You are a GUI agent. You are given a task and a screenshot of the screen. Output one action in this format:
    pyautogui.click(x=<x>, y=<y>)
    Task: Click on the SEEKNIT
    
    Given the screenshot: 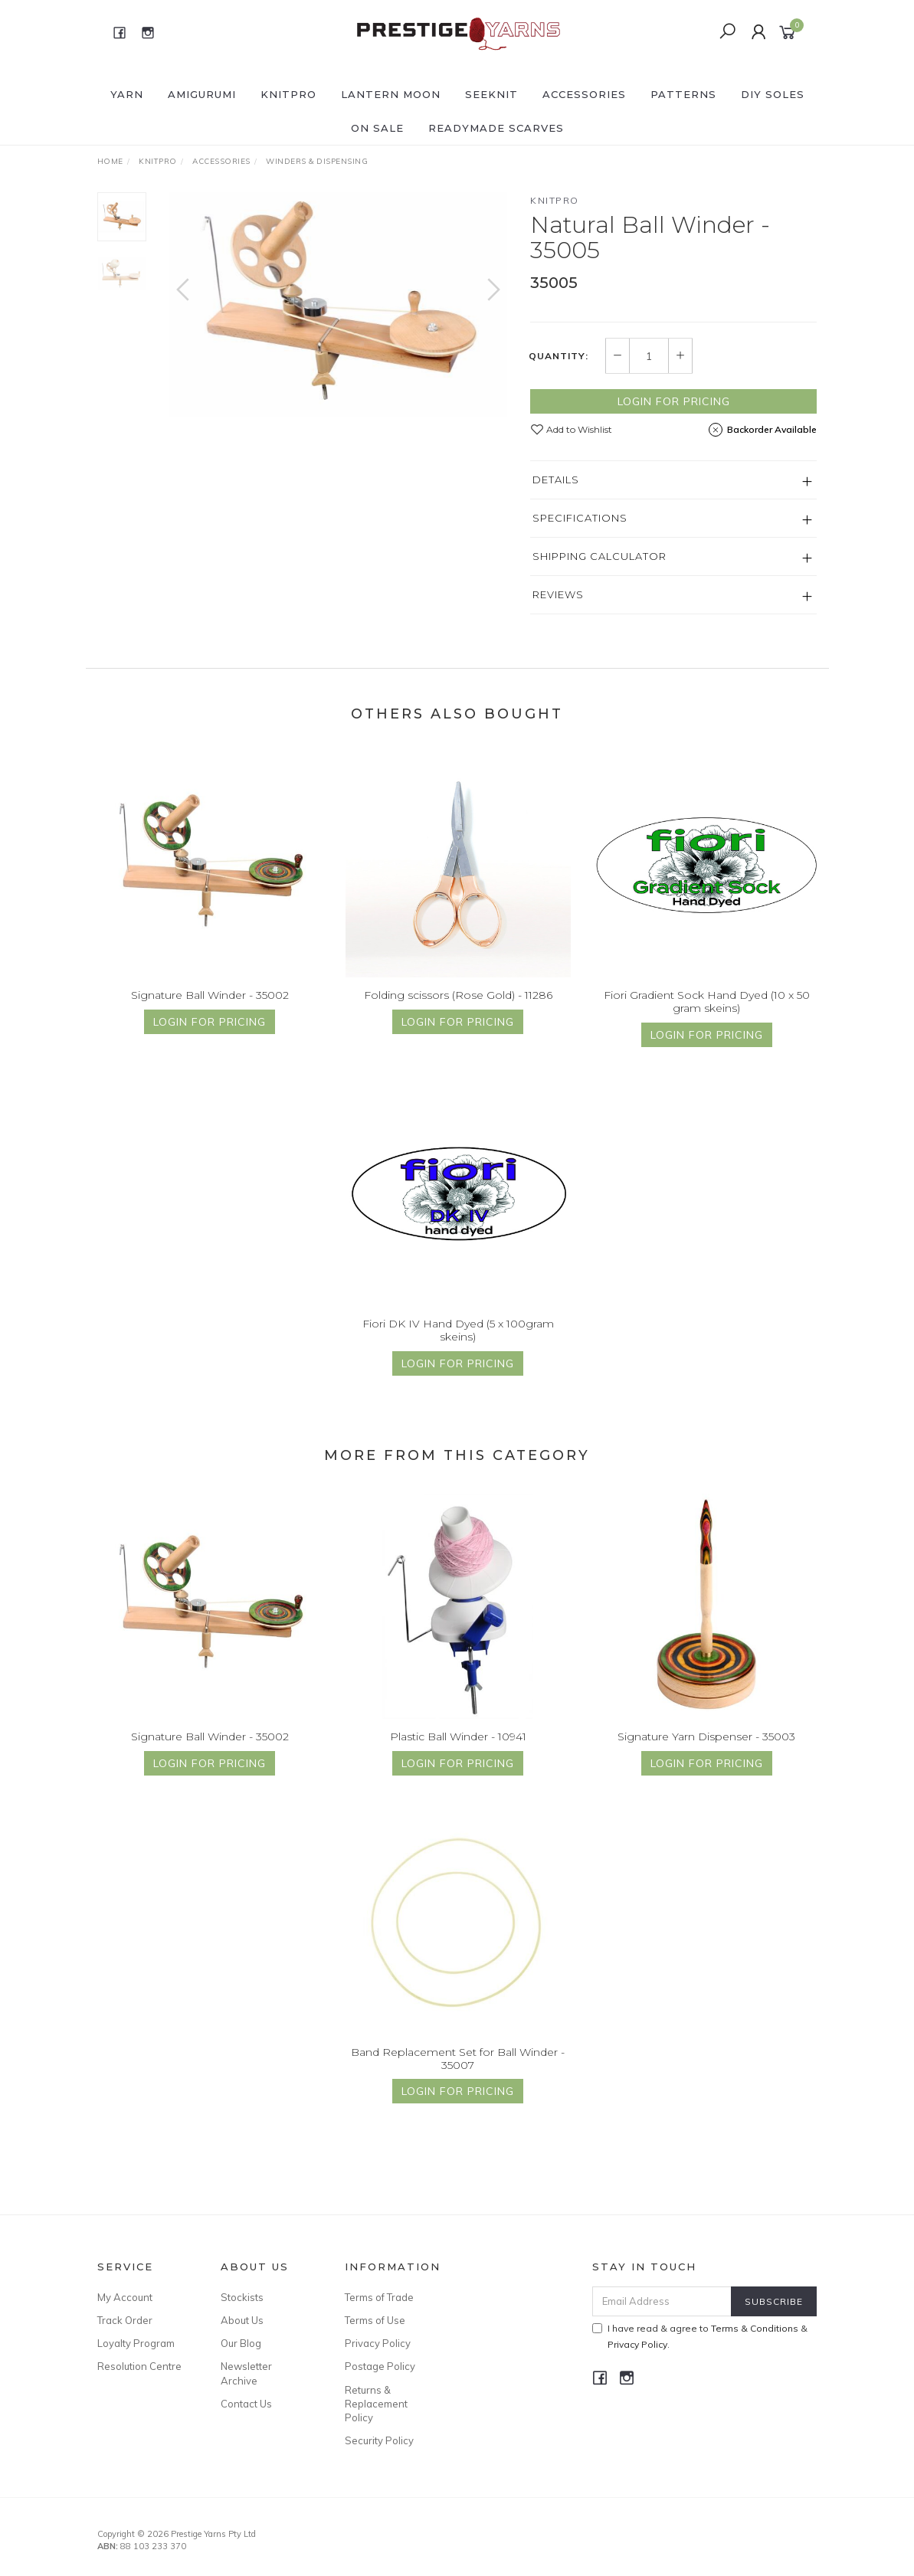 What is the action you would take?
    pyautogui.click(x=491, y=94)
    